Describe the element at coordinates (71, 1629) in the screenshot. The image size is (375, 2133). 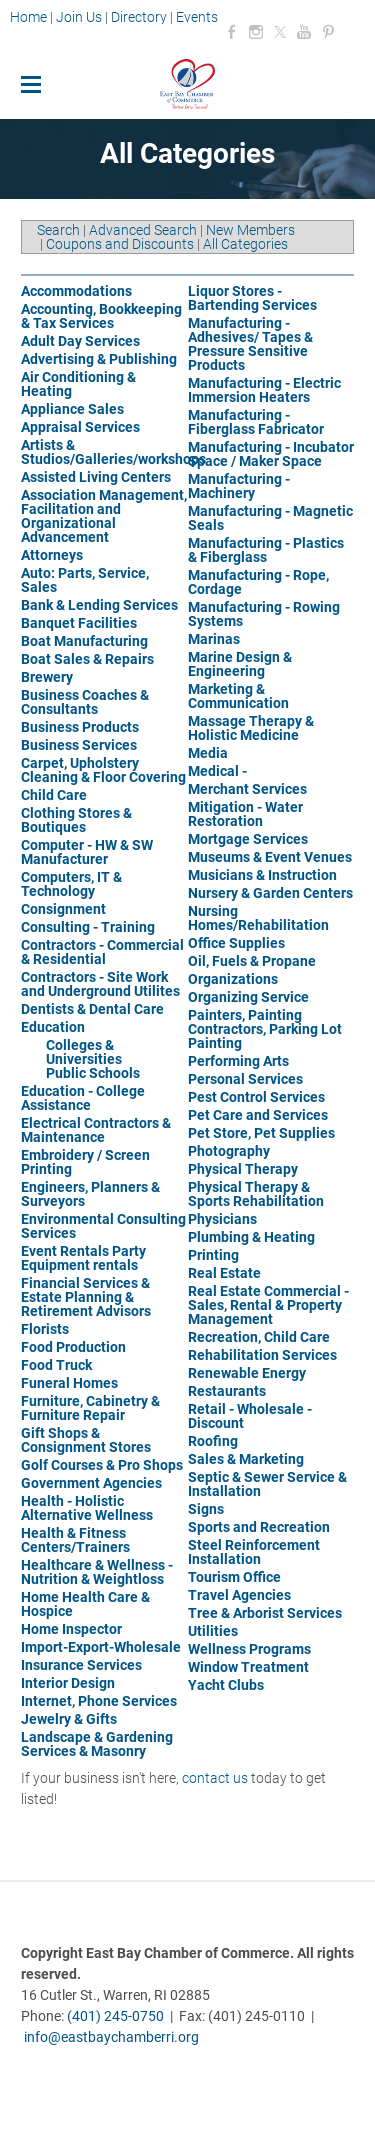
I see `Home Inspector` at that location.